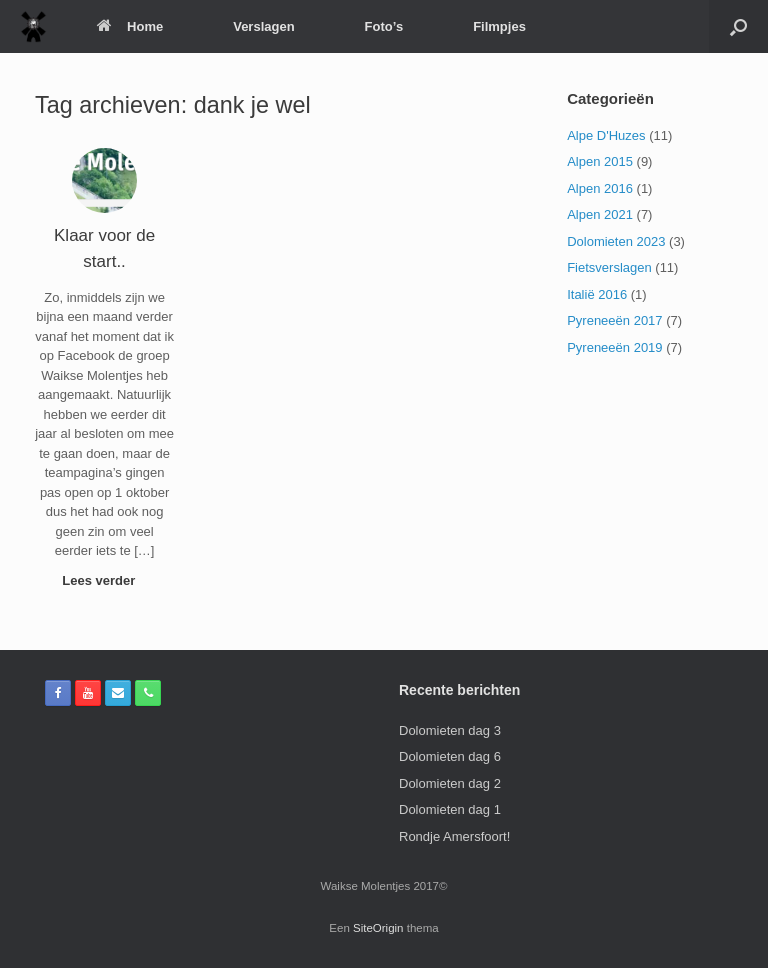 The width and height of the screenshot is (768, 968). What do you see at coordinates (450, 809) in the screenshot?
I see `Dolomieten dag 1` at bounding box center [450, 809].